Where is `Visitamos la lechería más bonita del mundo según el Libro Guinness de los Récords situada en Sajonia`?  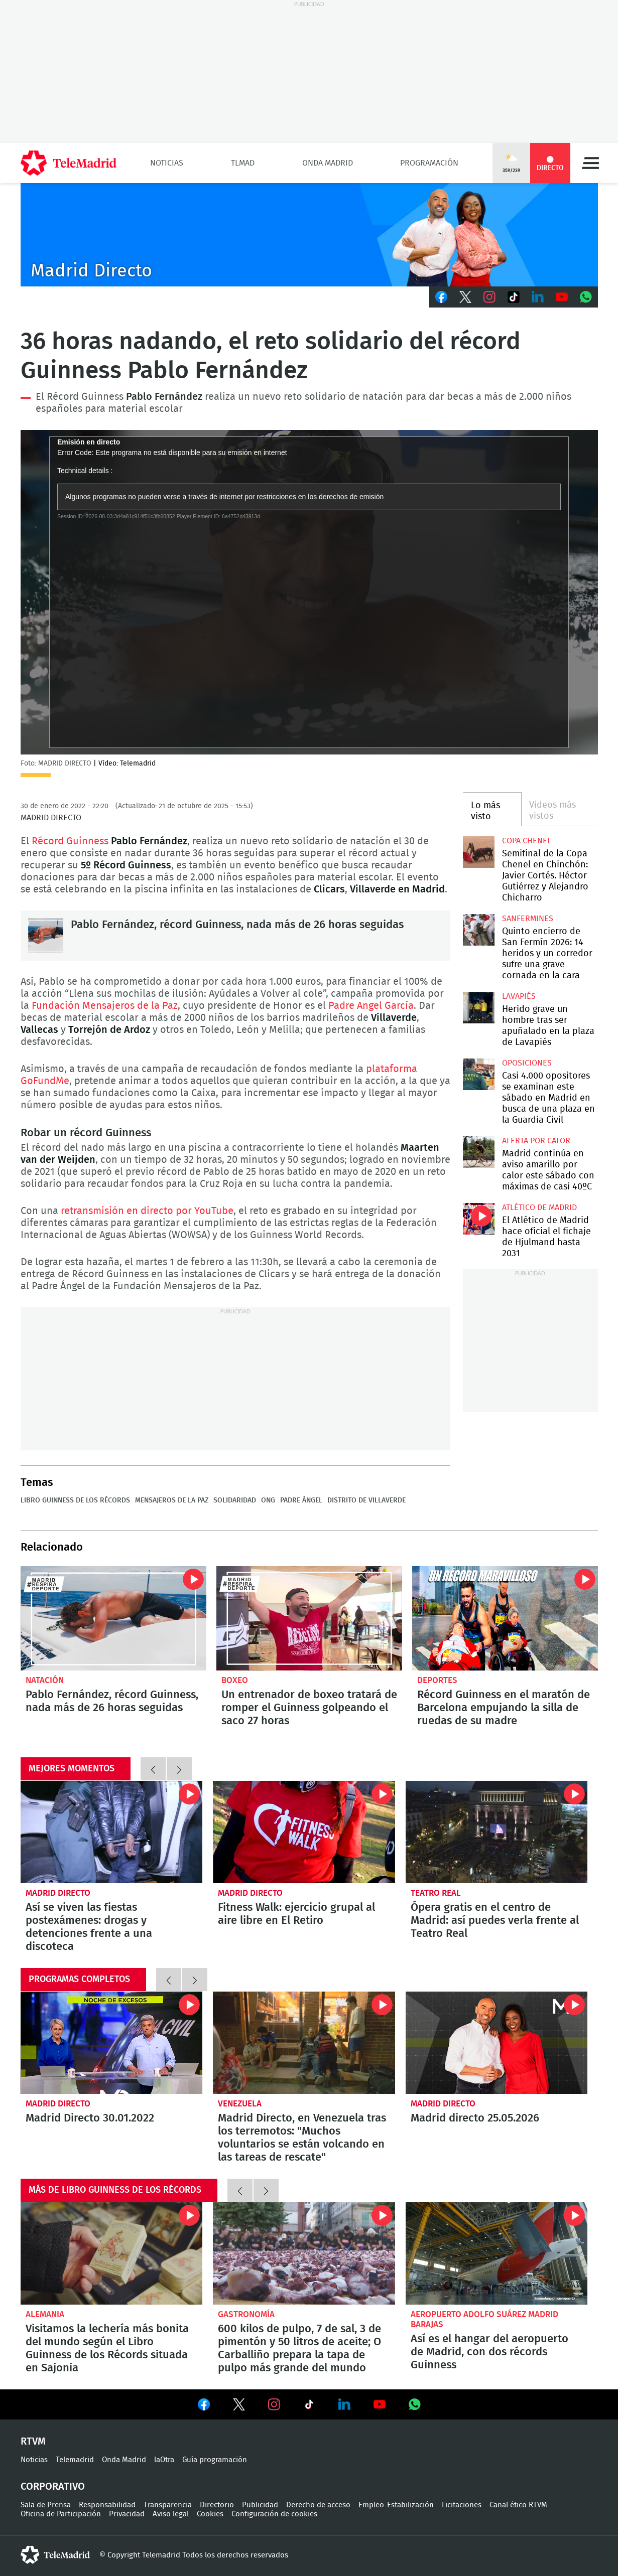 Visitamos la lechería más bonita del mundo según el Libro Guinness de los Récords situada en Sajonia is located at coordinates (112, 2253).